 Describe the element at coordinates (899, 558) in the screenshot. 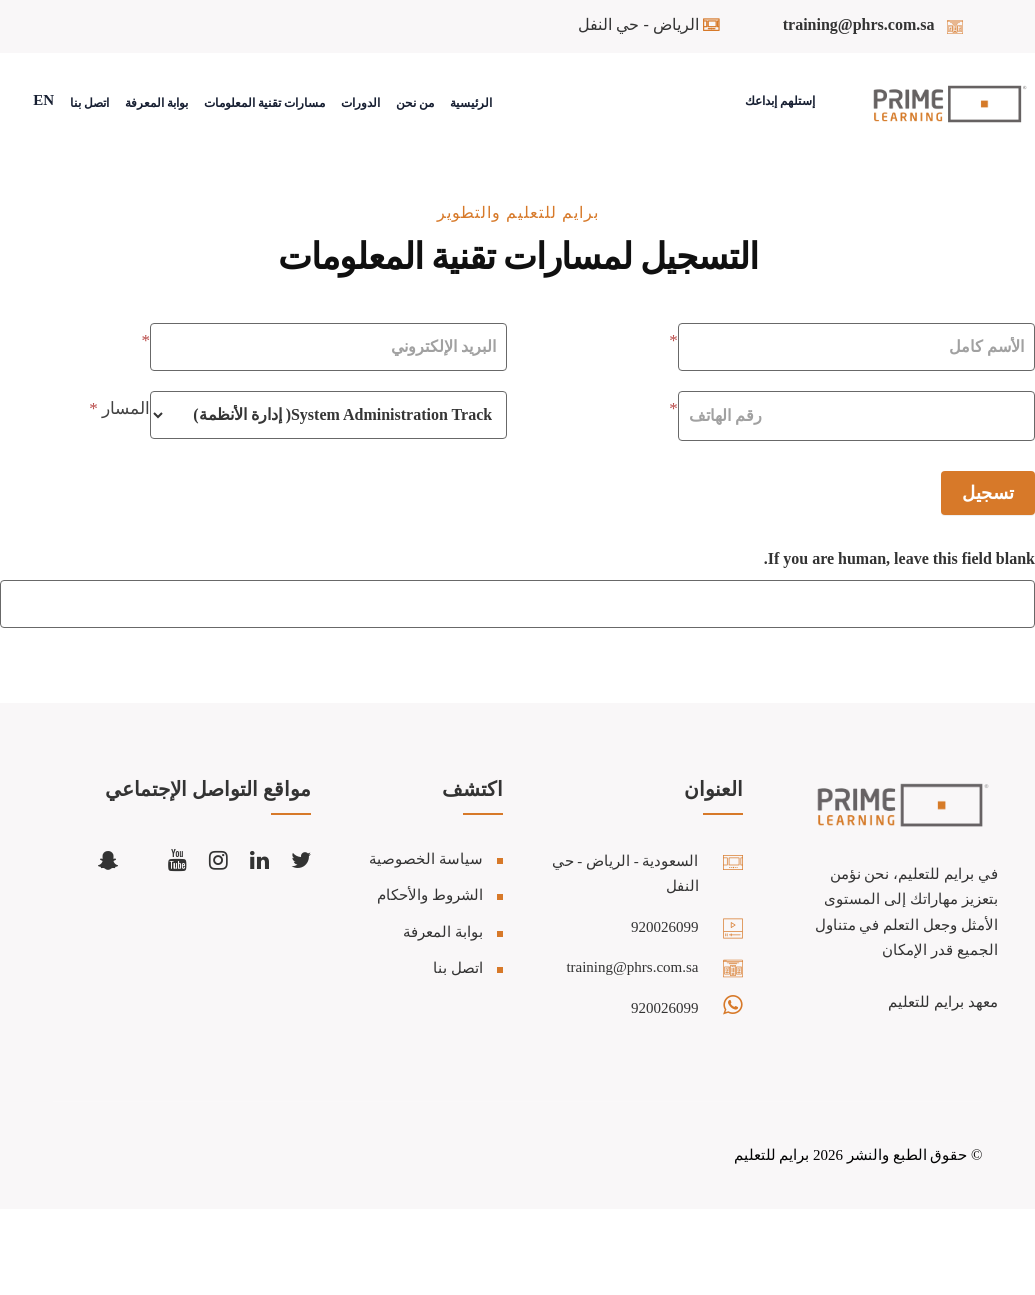

I see `If you are human, leave this field blank.` at that location.